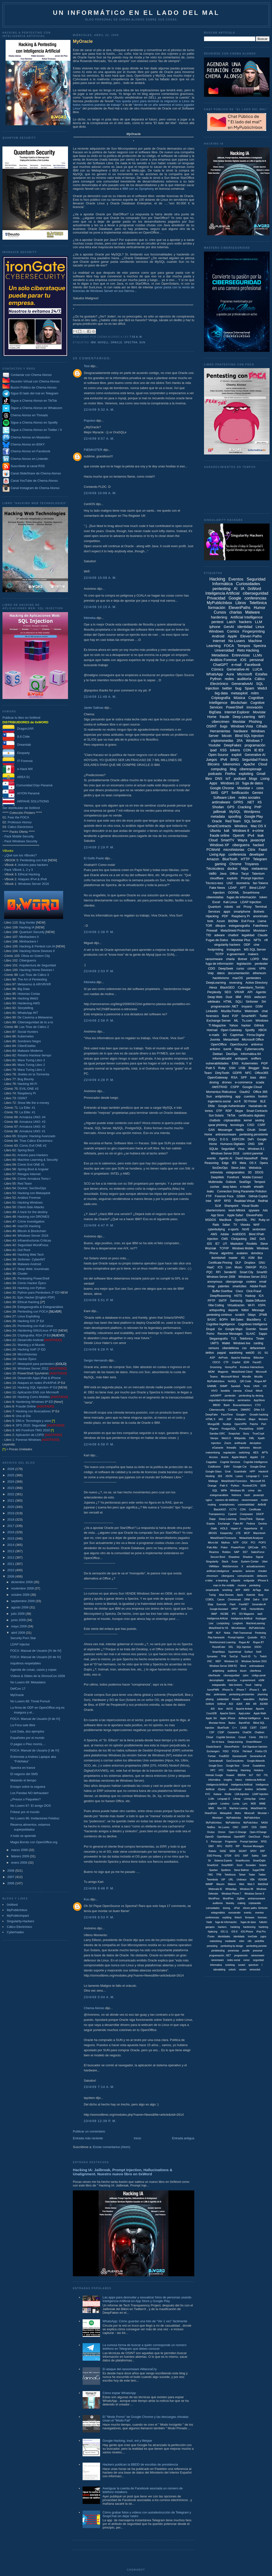  What do you see at coordinates (207, 1794) in the screenshot?
I see `KYC` at bounding box center [207, 1794].